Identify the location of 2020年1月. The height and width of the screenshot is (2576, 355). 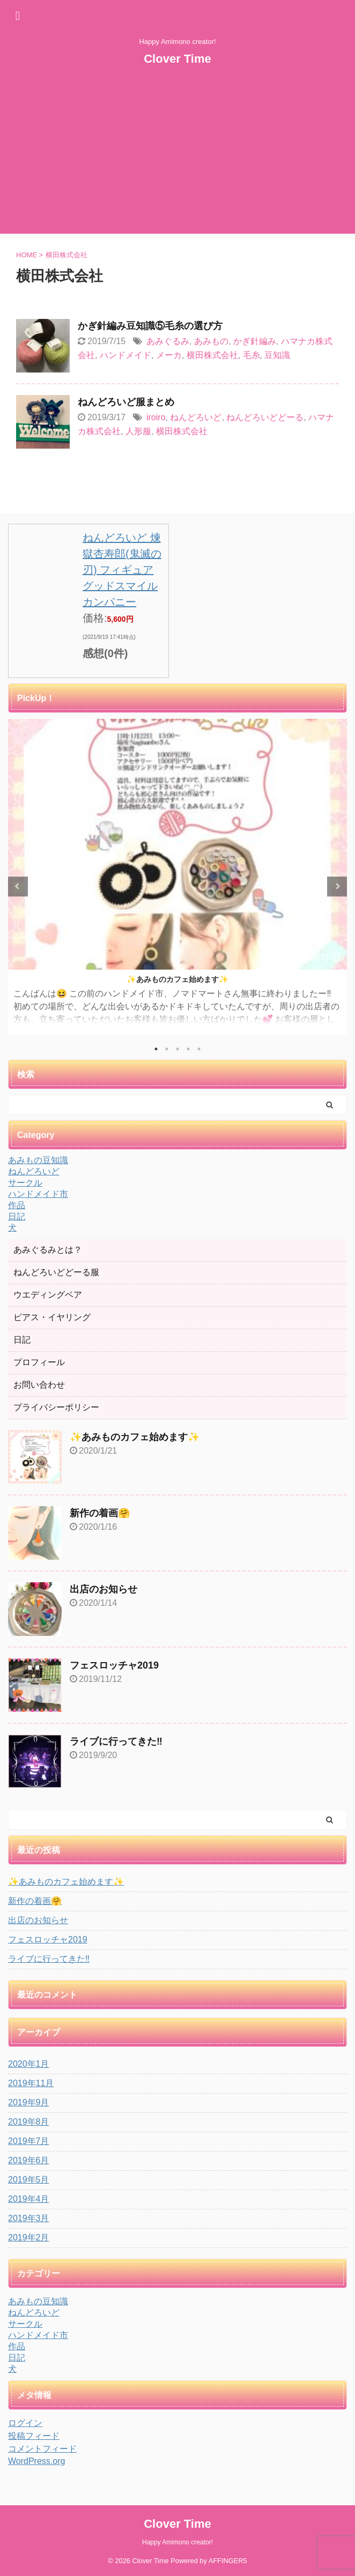
(28, 2063).